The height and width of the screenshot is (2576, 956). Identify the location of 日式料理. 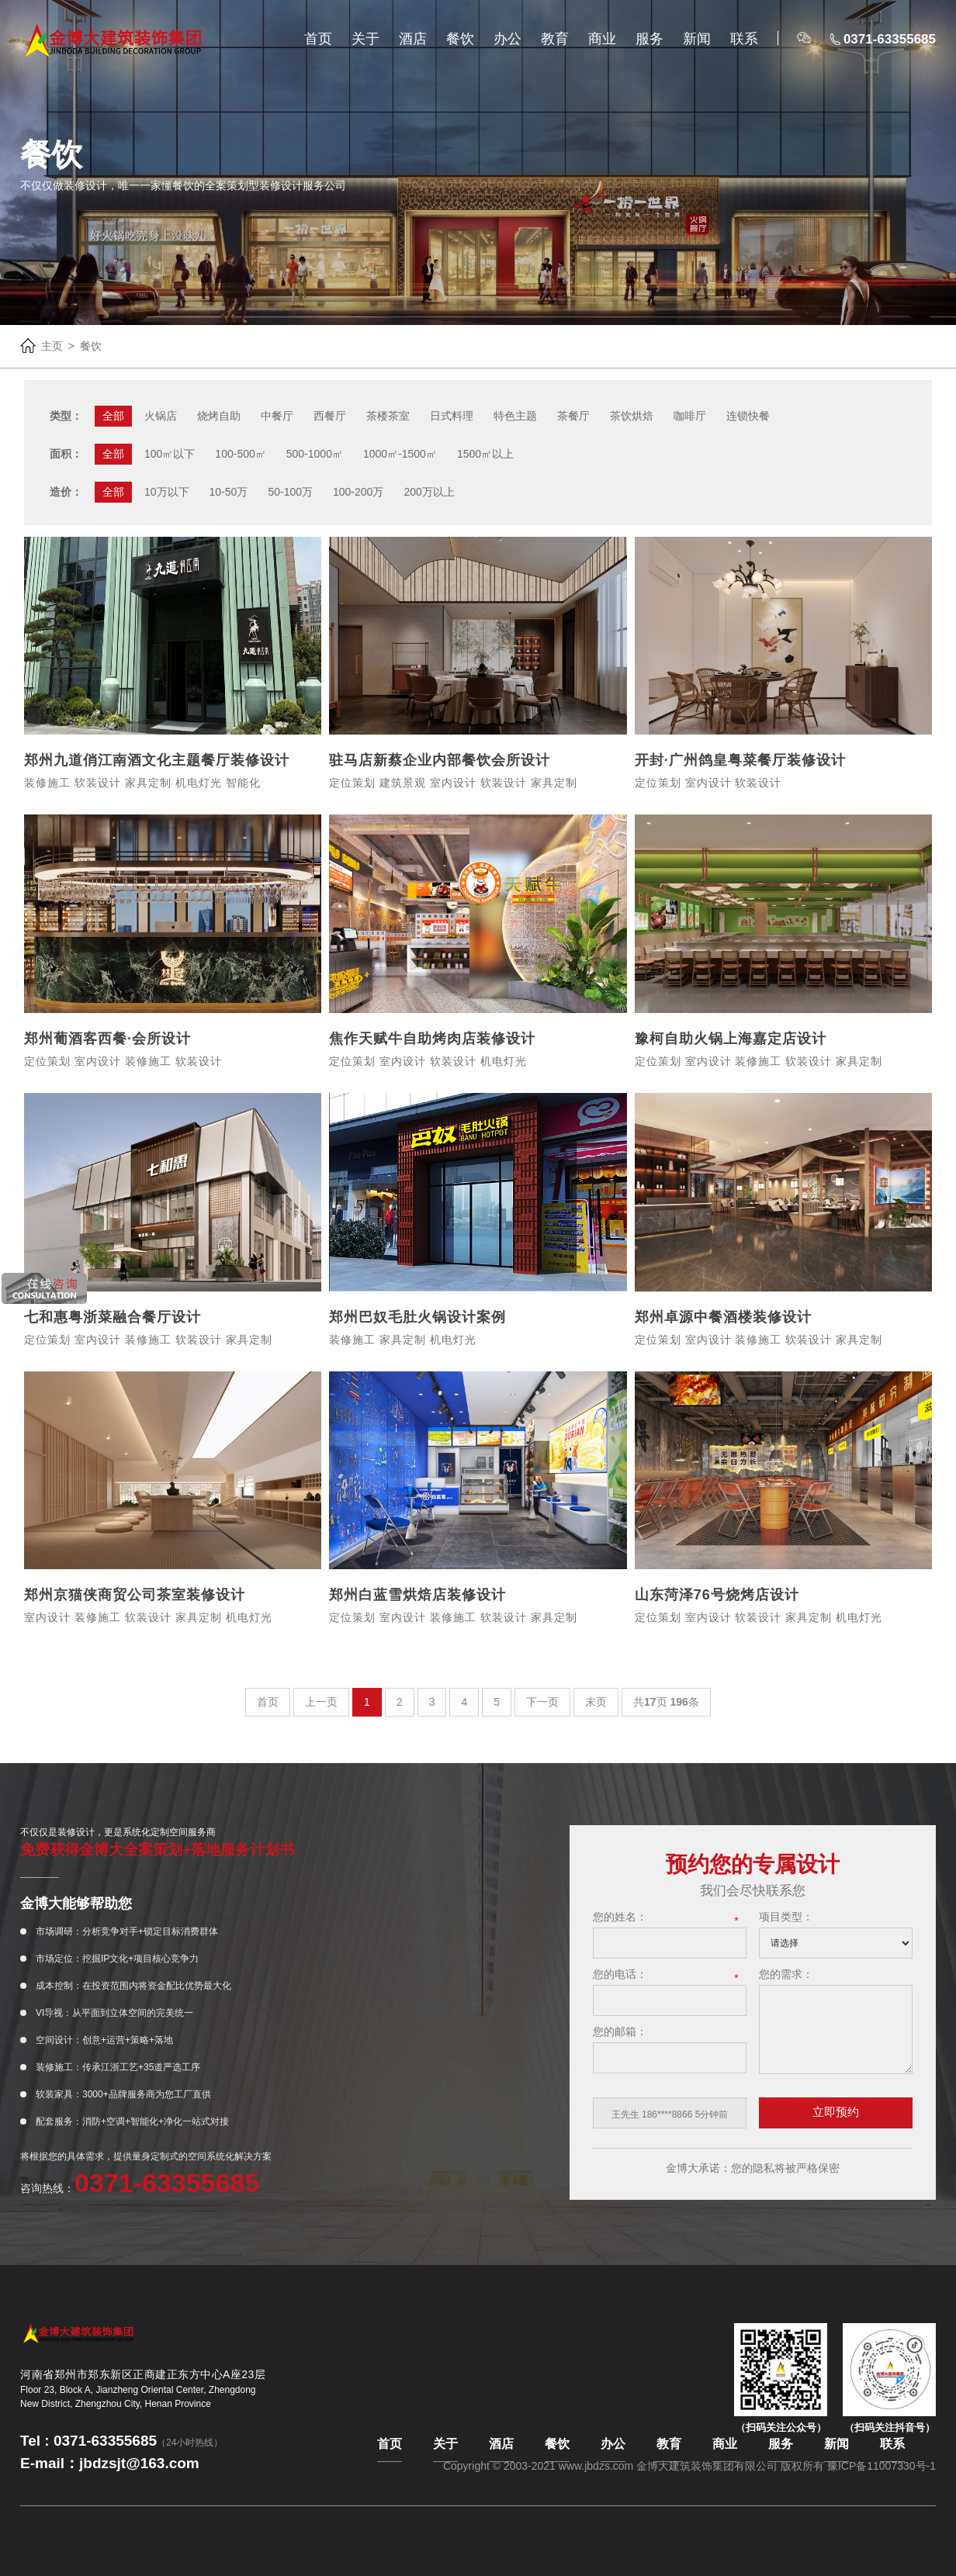
(451, 416).